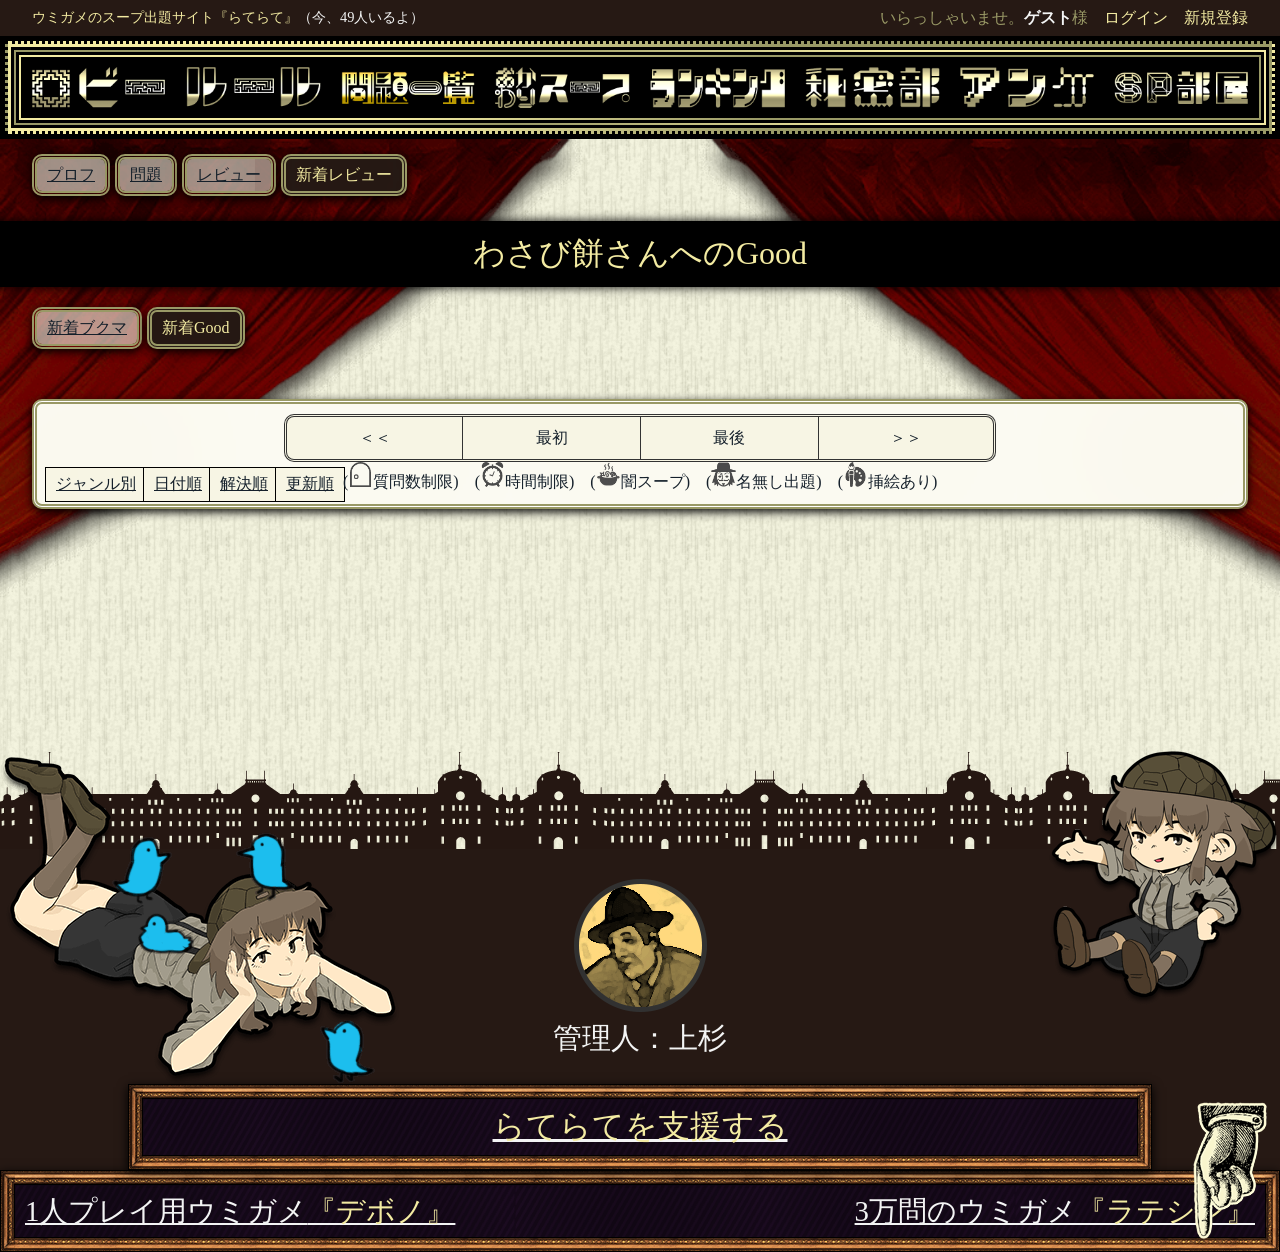 This screenshot has width=1280, height=1252. What do you see at coordinates (146, 174) in the screenshot?
I see `問題` at bounding box center [146, 174].